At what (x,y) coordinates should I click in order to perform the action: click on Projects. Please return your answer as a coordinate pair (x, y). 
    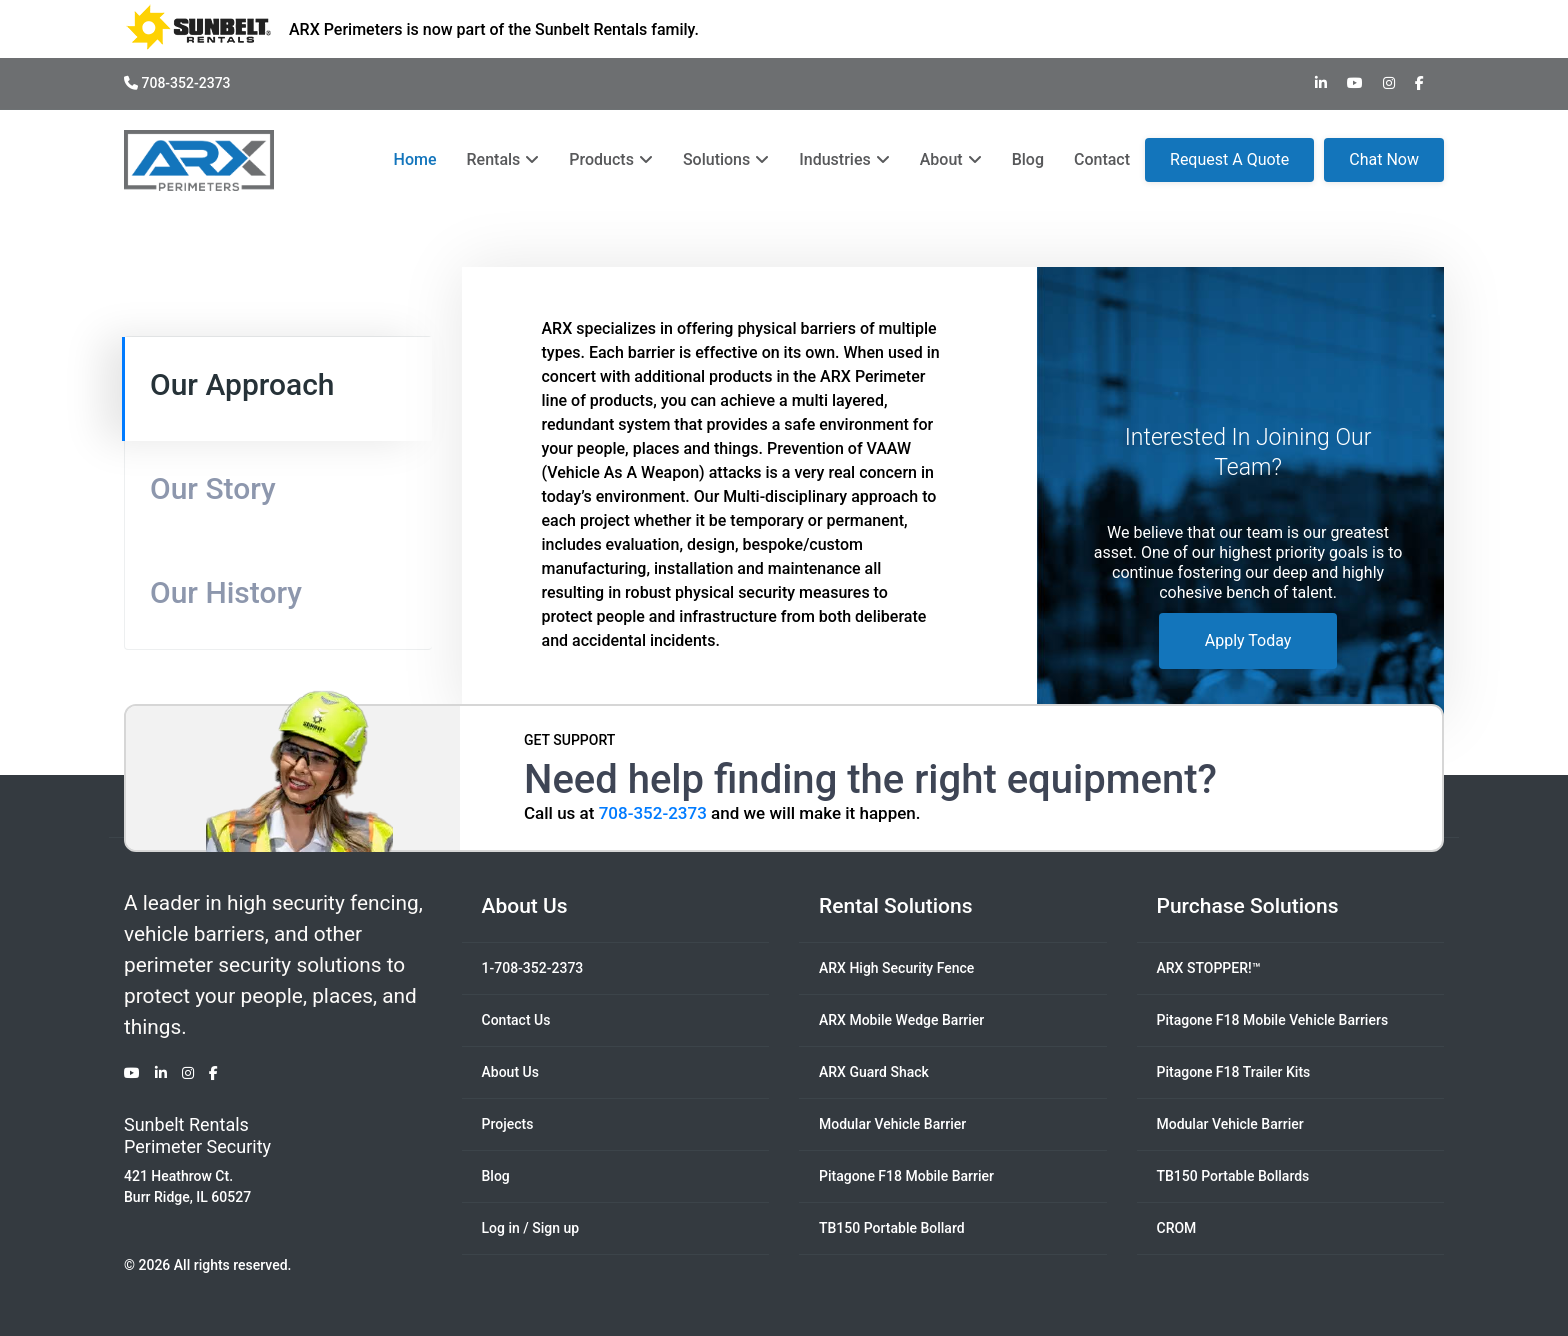
    Looking at the image, I should click on (508, 1124).